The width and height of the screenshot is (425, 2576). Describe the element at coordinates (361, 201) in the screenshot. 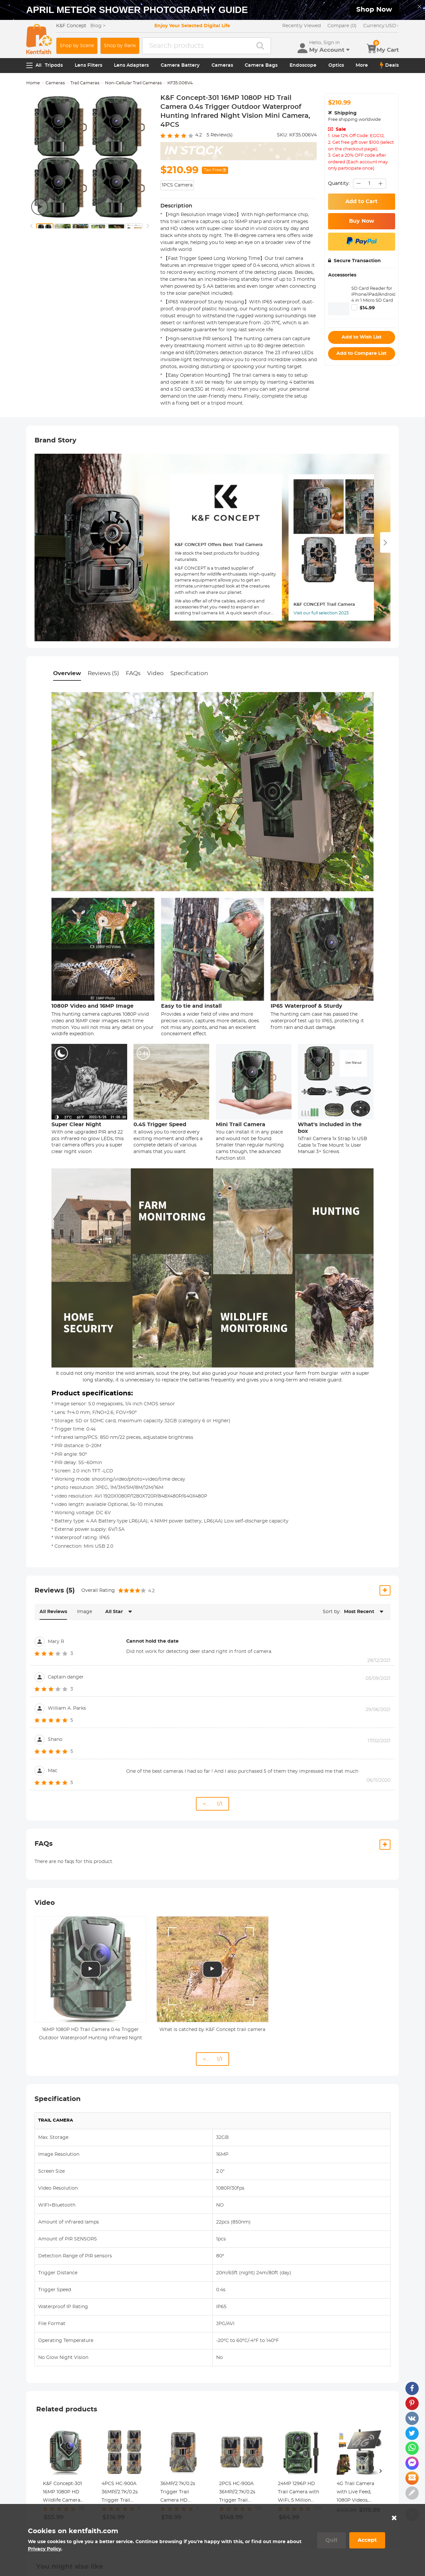

I see `Add to Cart` at that location.